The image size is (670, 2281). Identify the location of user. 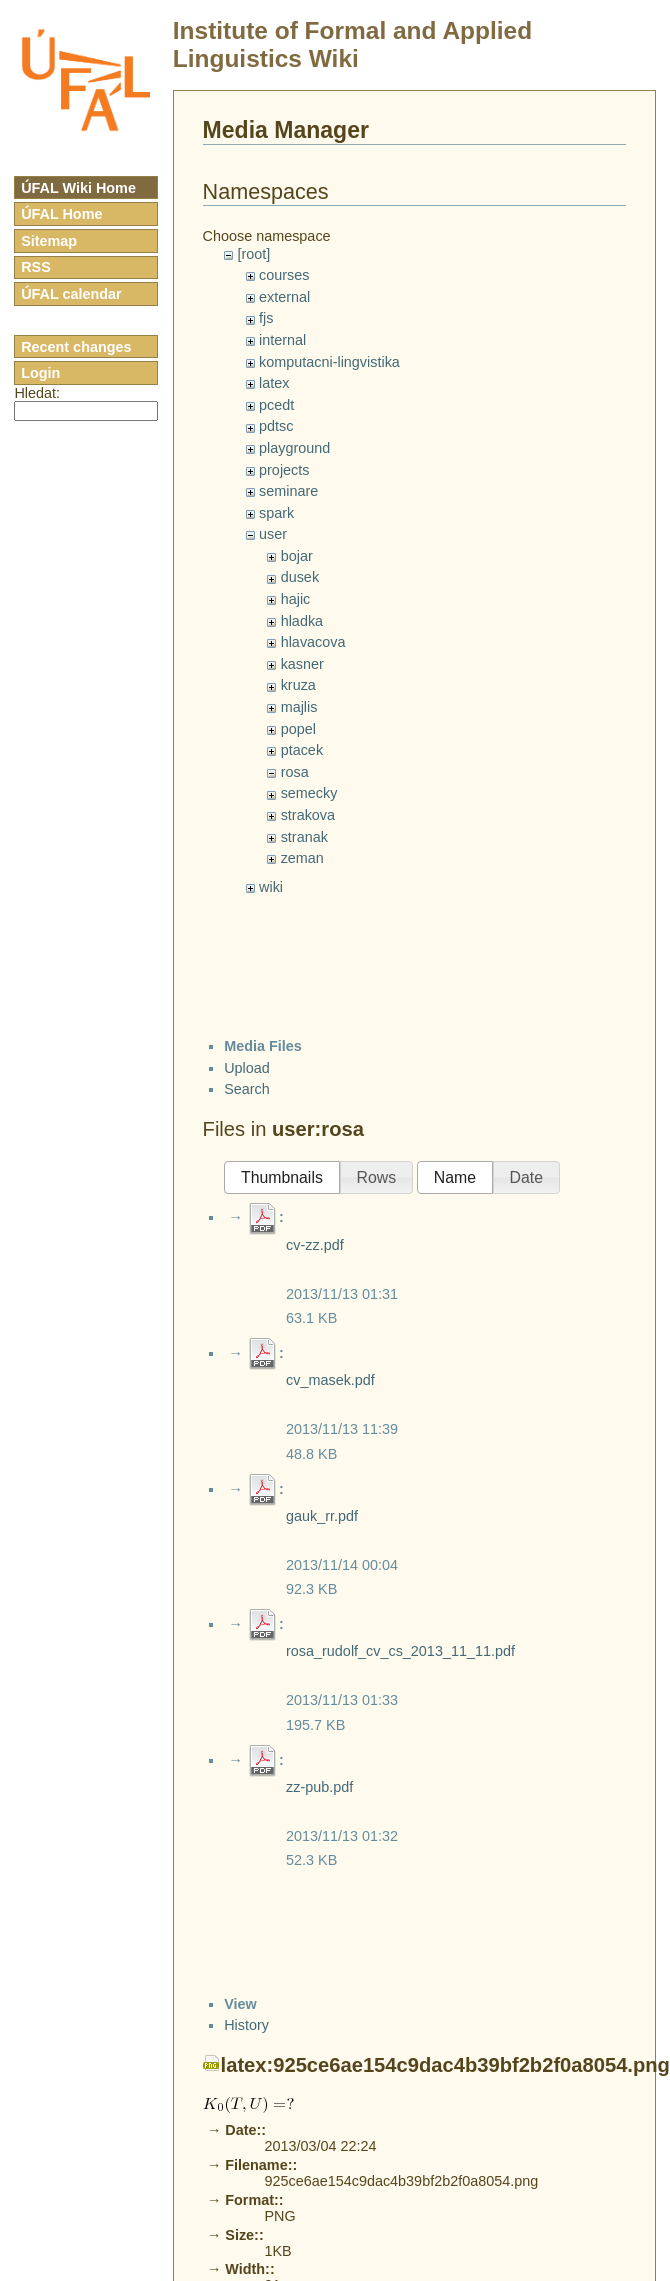
(273, 534).